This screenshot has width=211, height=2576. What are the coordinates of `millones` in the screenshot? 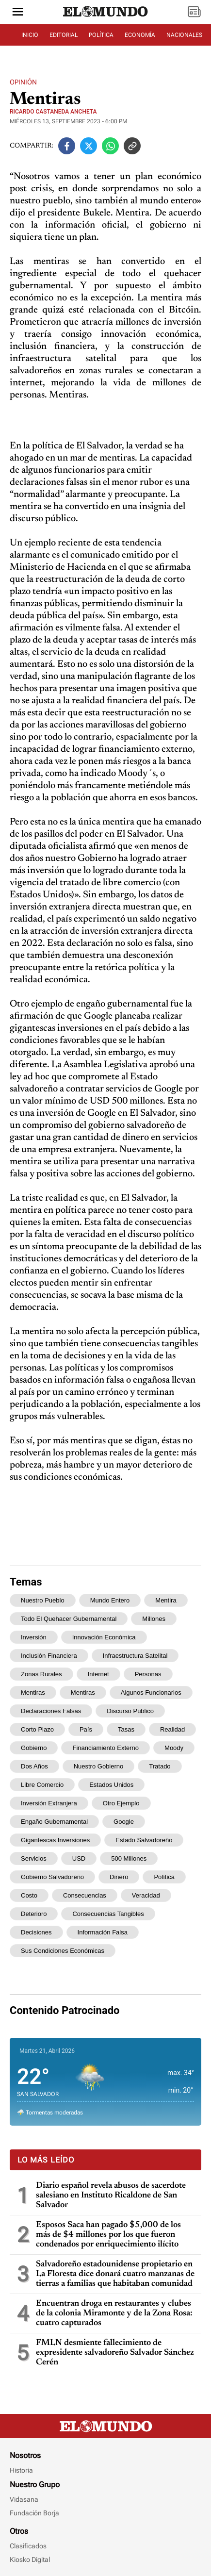 It's located at (153, 1618).